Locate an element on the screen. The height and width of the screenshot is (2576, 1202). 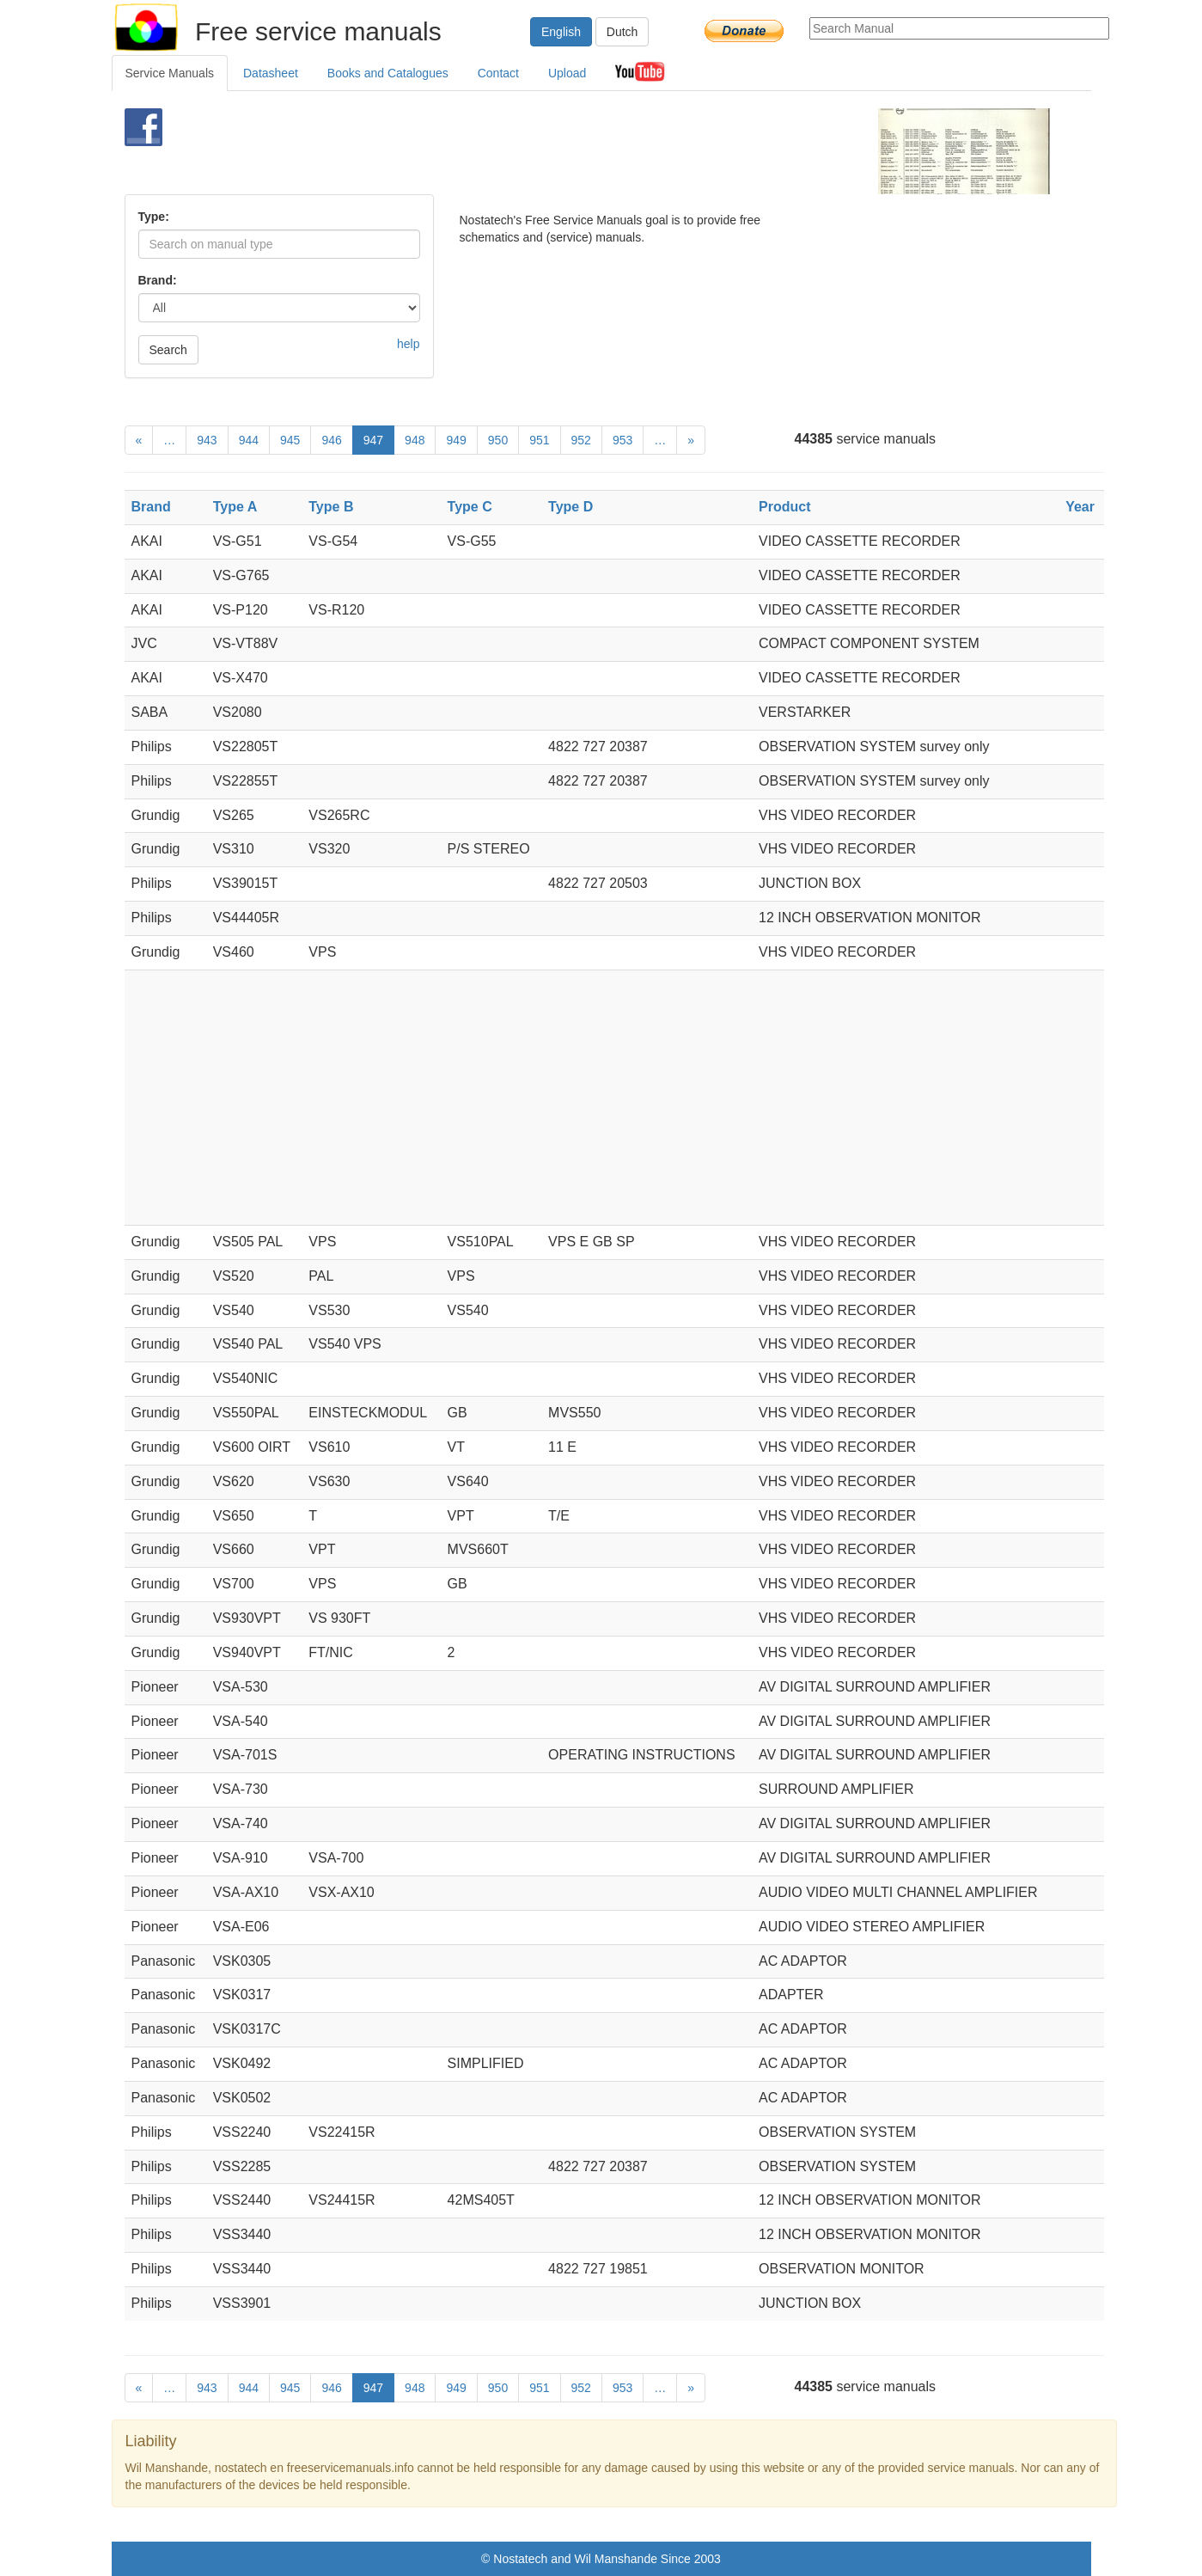
Books and Catalogues is located at coordinates (387, 73).